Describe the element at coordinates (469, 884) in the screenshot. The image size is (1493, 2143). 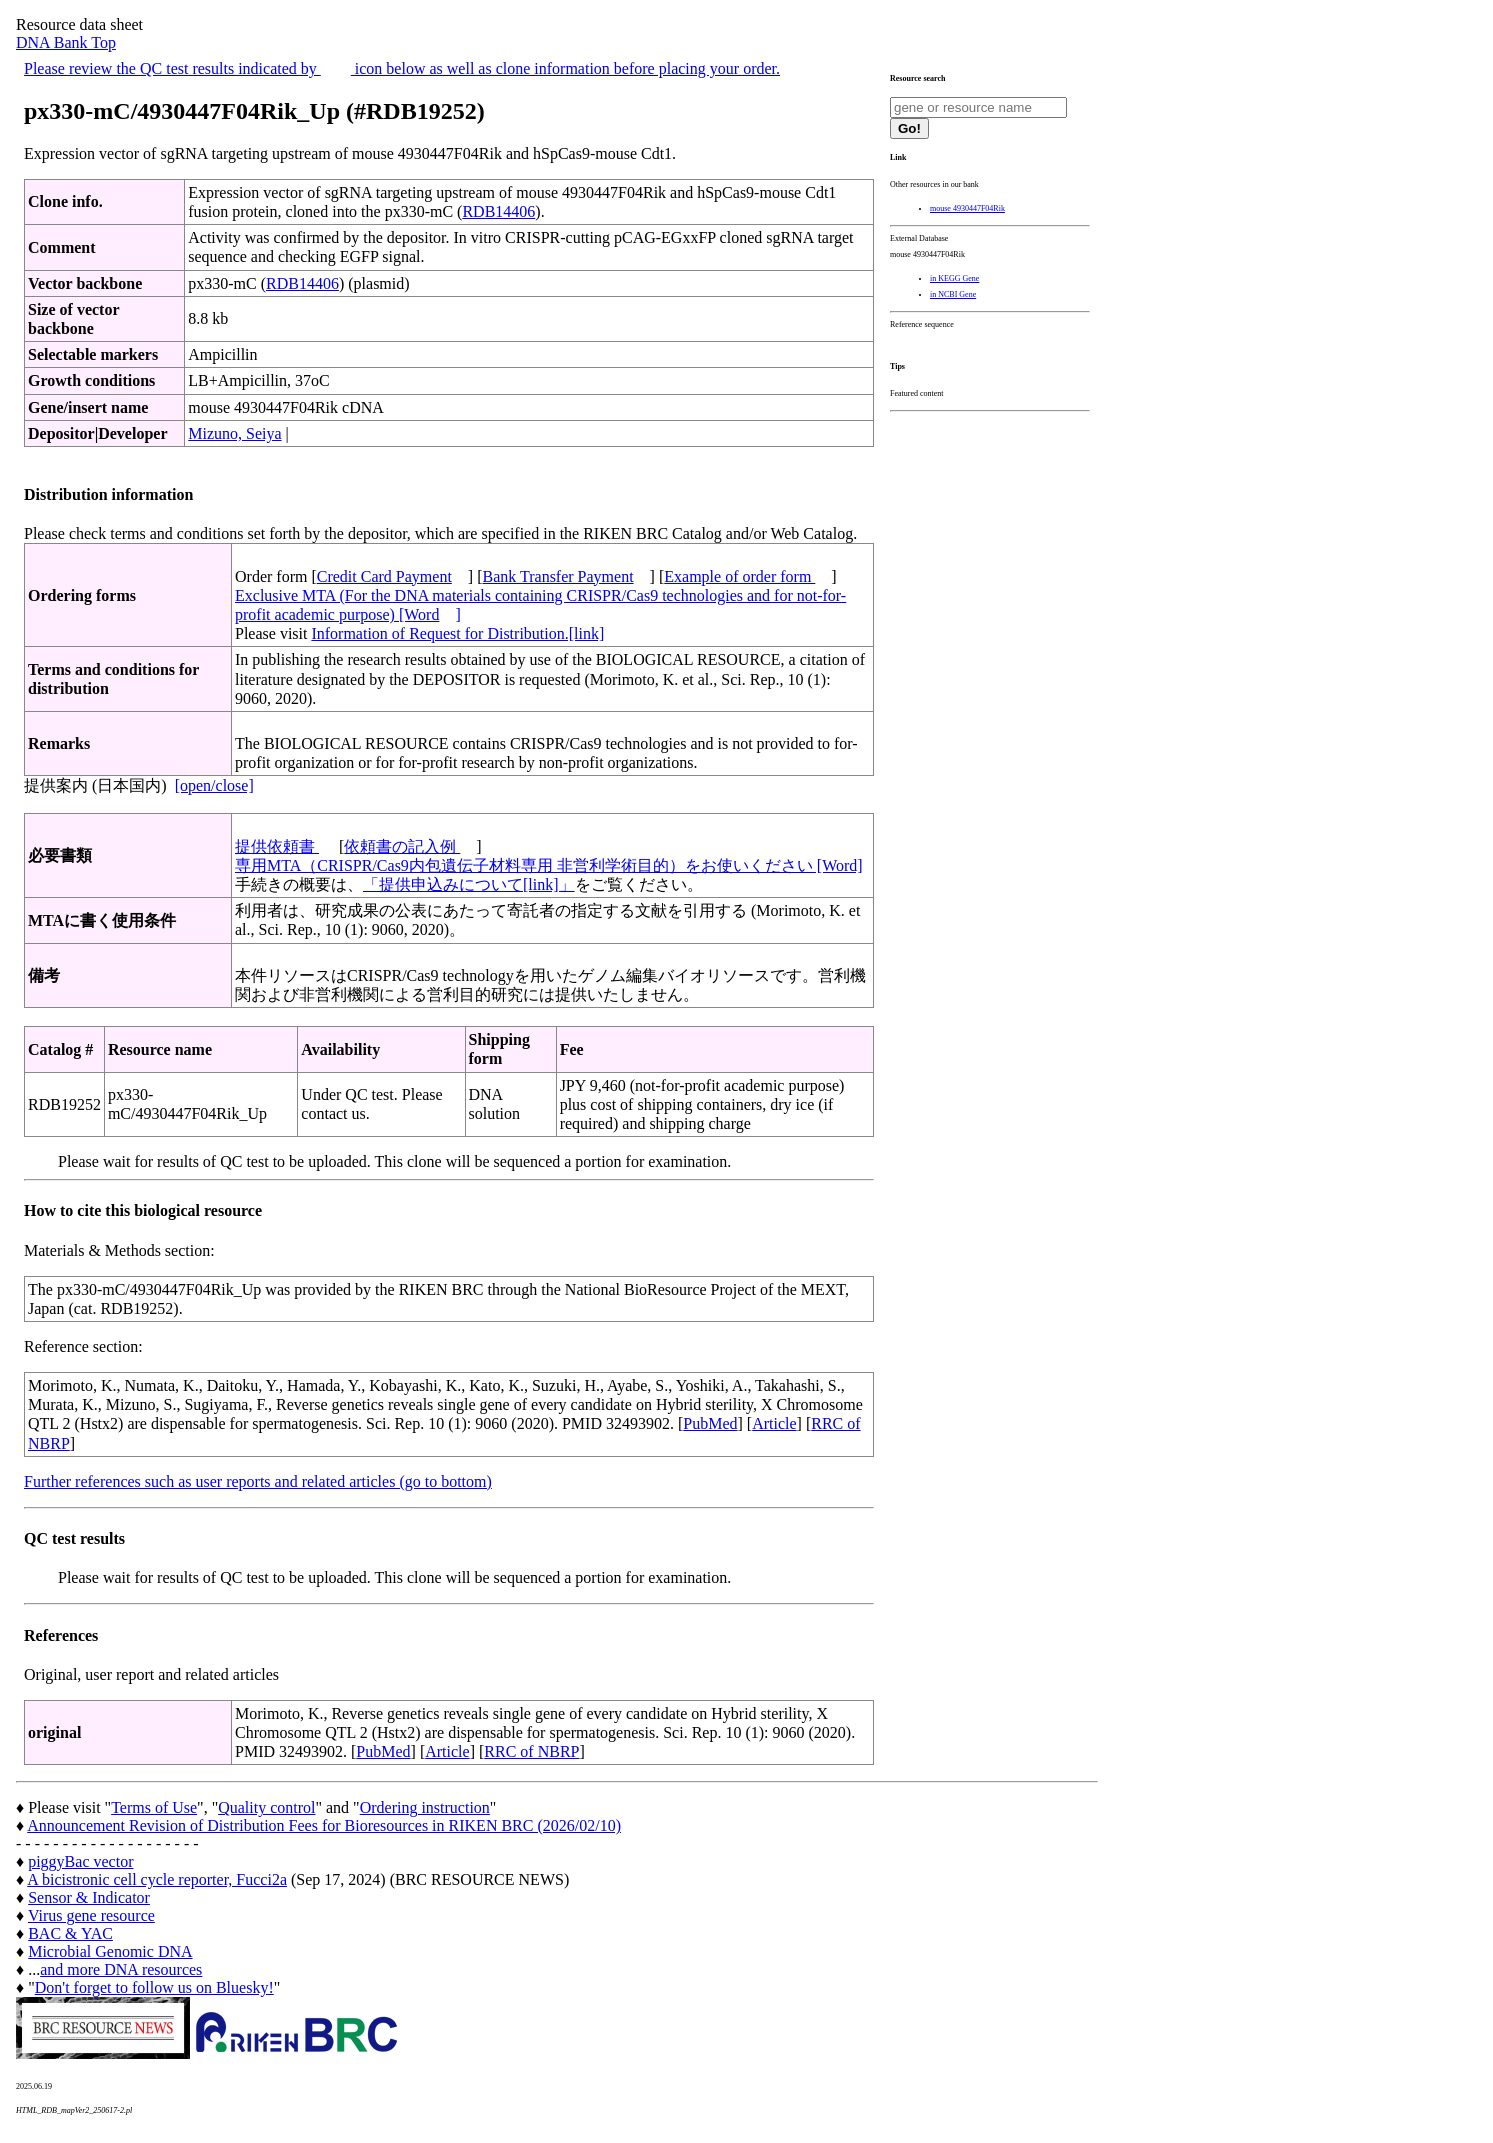
I see `「提供申込みについて[link]」` at that location.